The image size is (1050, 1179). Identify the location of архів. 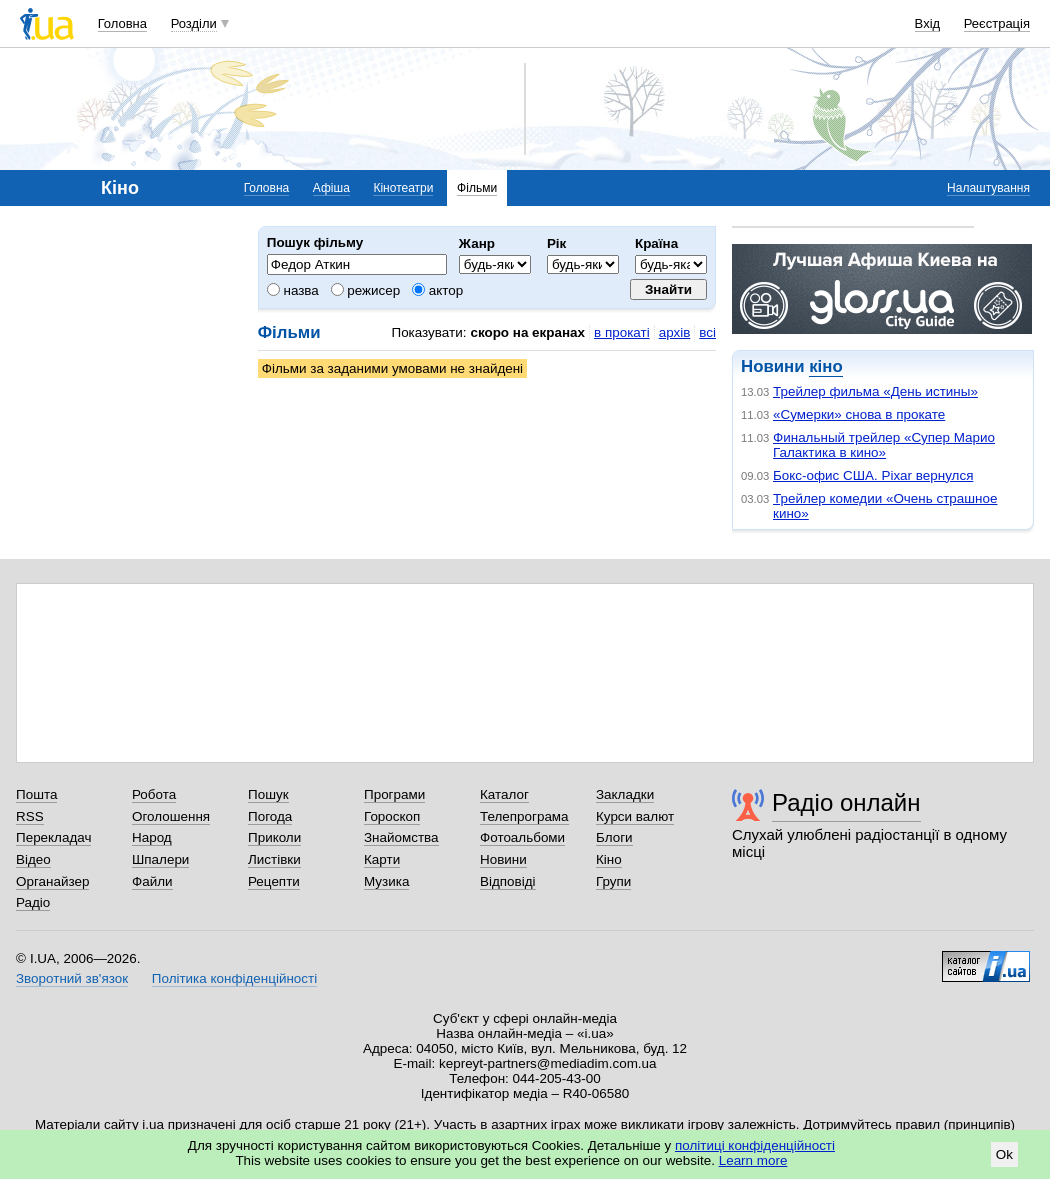
(675, 332).